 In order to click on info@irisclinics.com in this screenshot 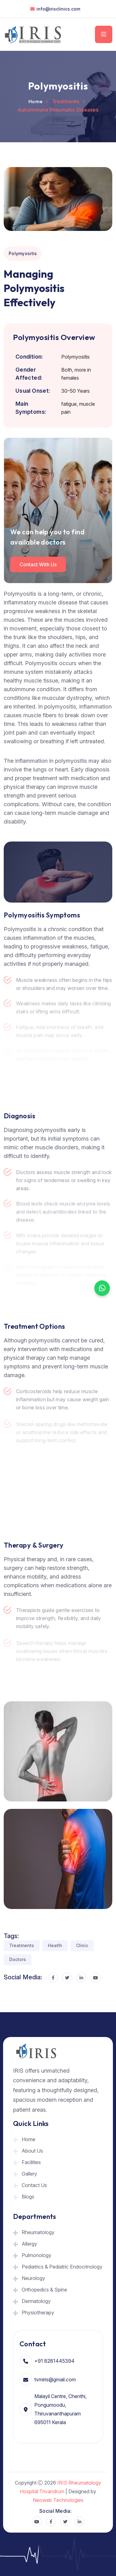, I will do `click(58, 8)`.